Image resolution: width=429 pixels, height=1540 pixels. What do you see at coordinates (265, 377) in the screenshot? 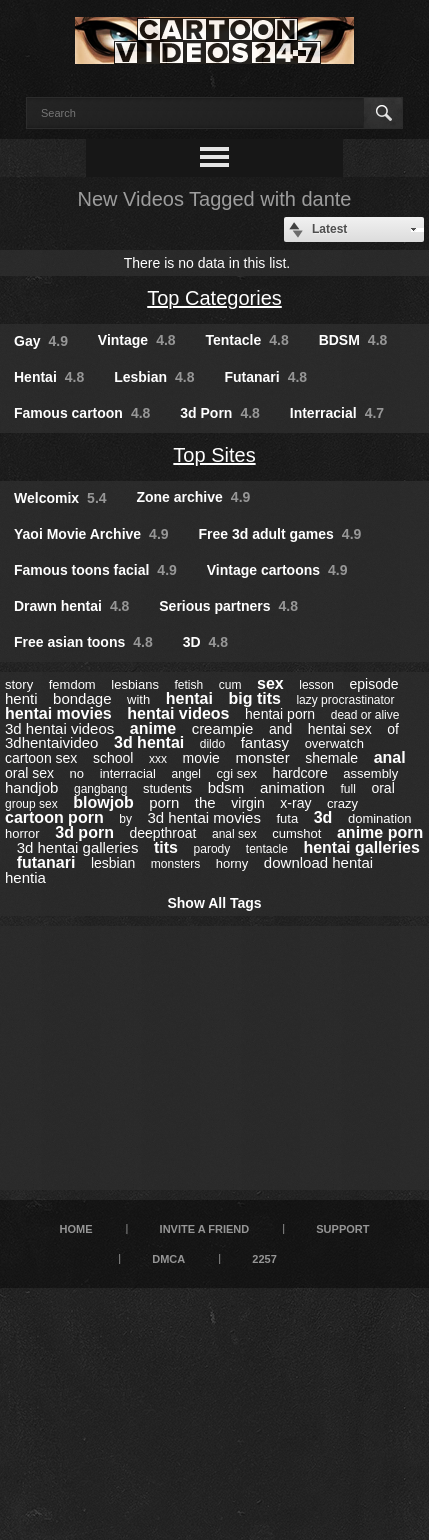
I see `Futanari` at bounding box center [265, 377].